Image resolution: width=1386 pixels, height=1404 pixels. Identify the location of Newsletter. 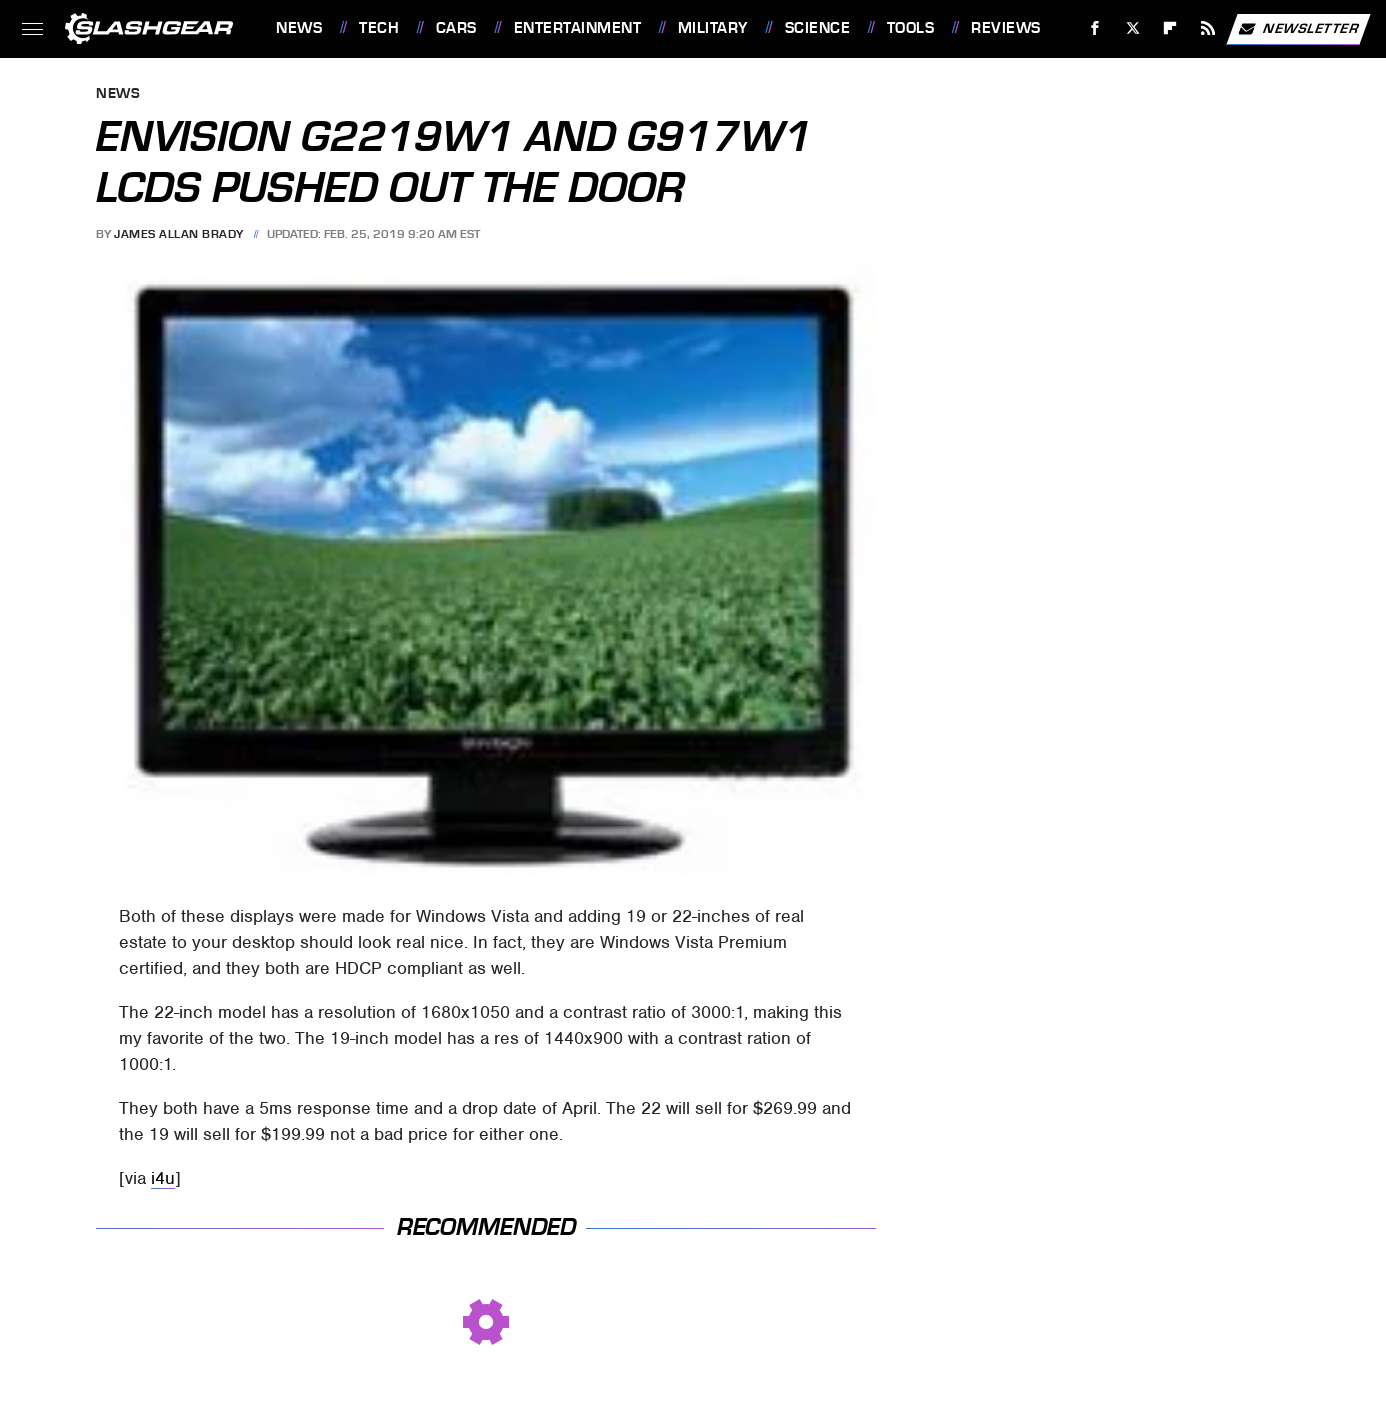
(1298, 29).